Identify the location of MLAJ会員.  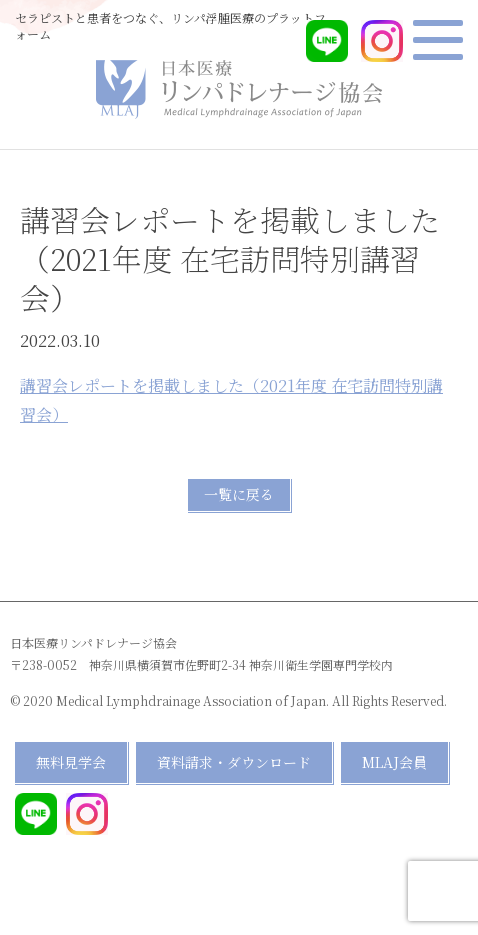
(394, 762).